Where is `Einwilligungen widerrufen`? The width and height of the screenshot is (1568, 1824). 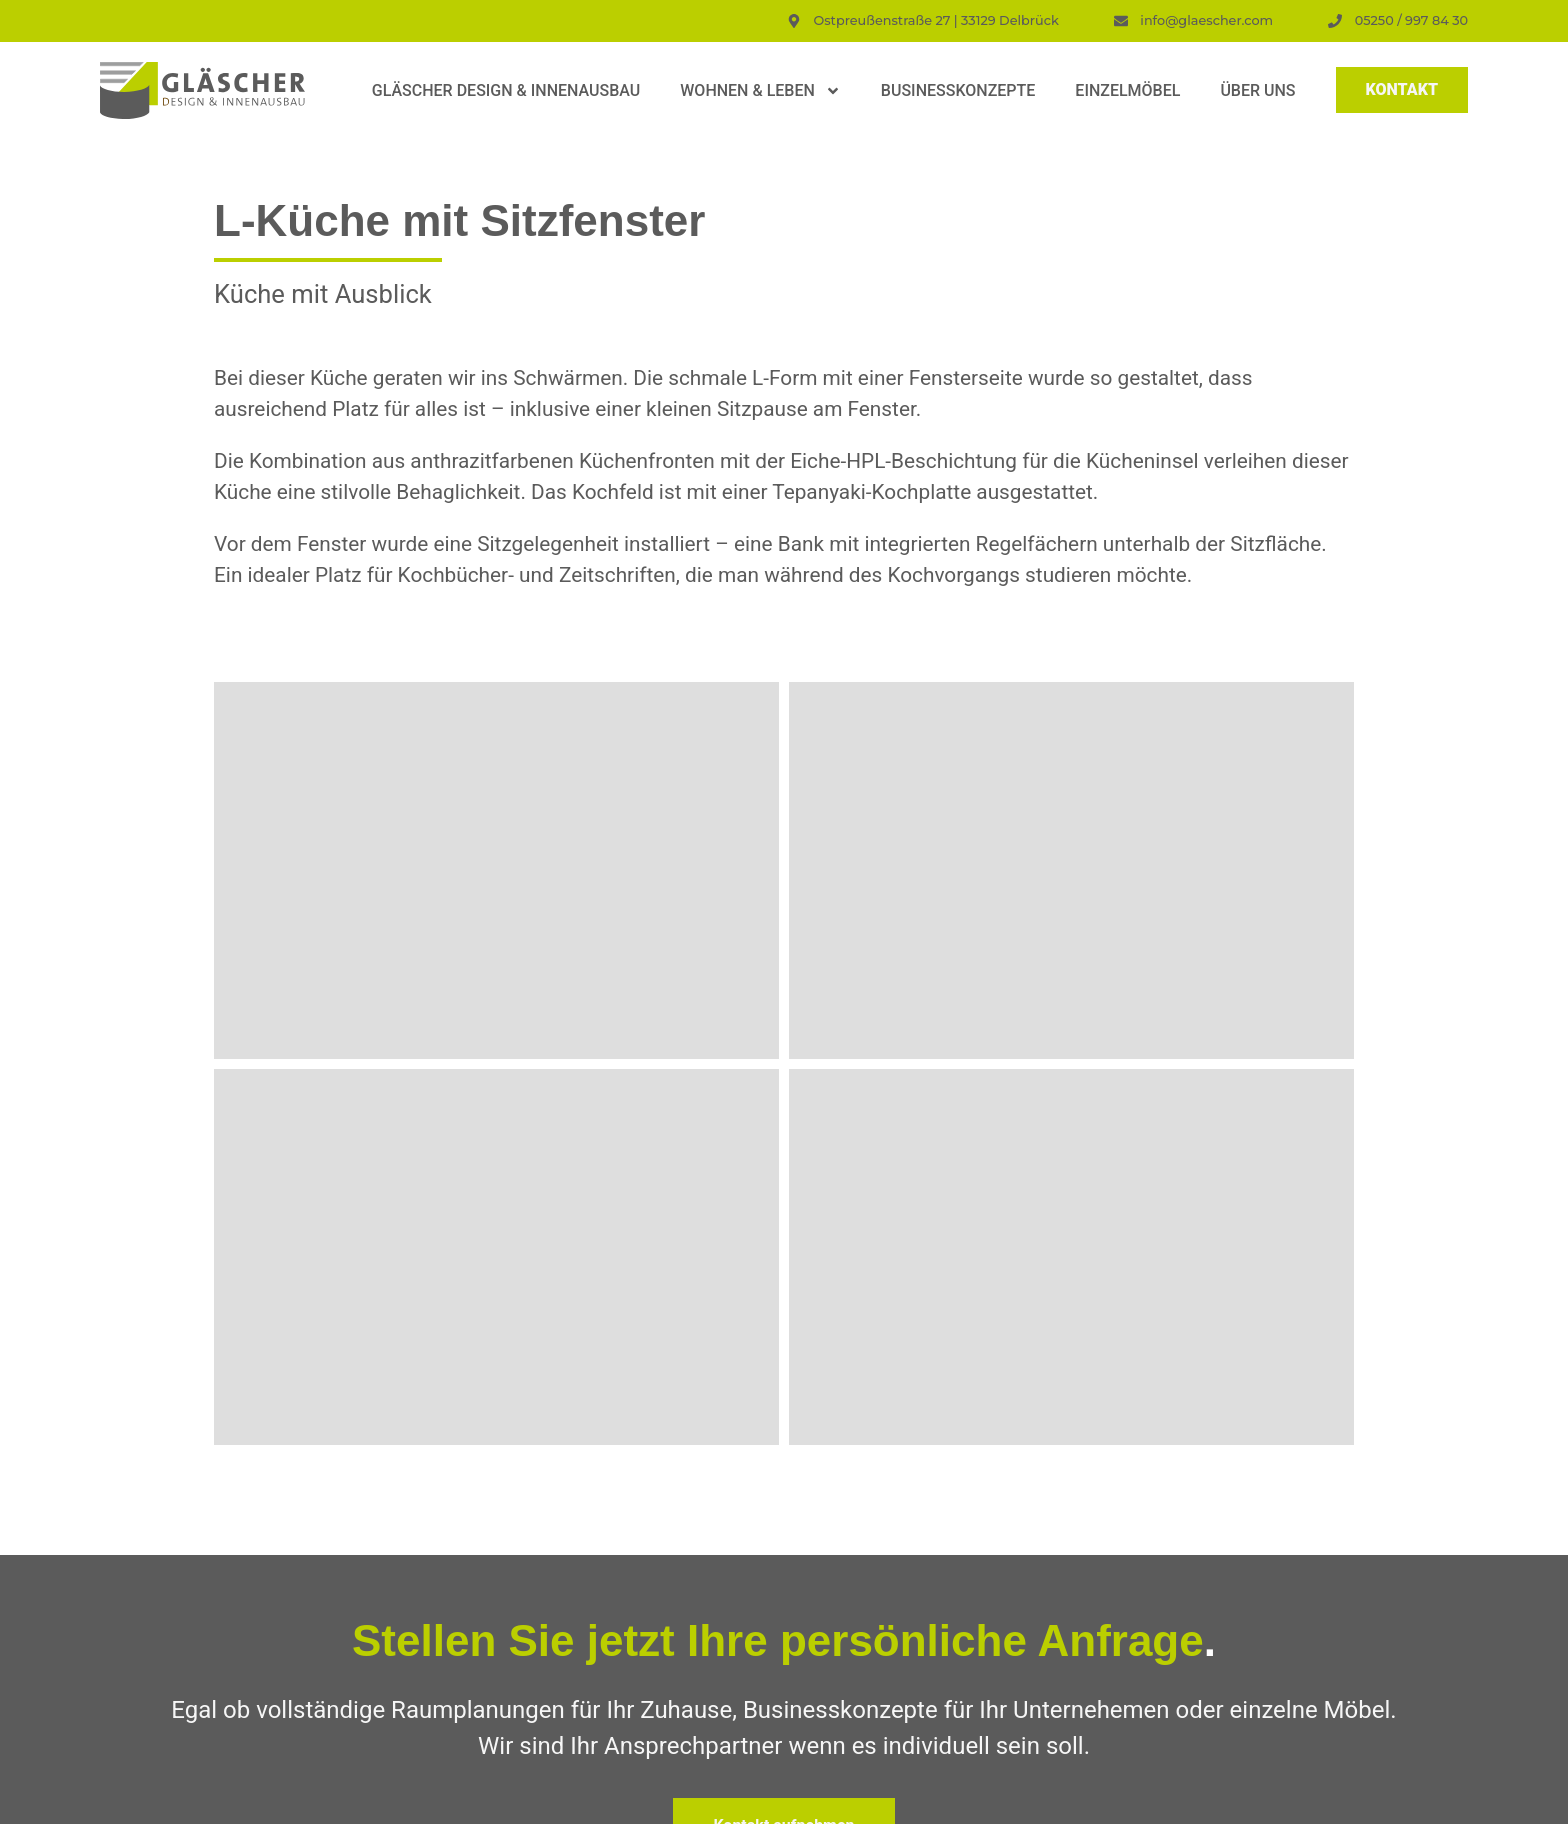 Einwilligungen widerrufen is located at coordinates (1269, 1798).